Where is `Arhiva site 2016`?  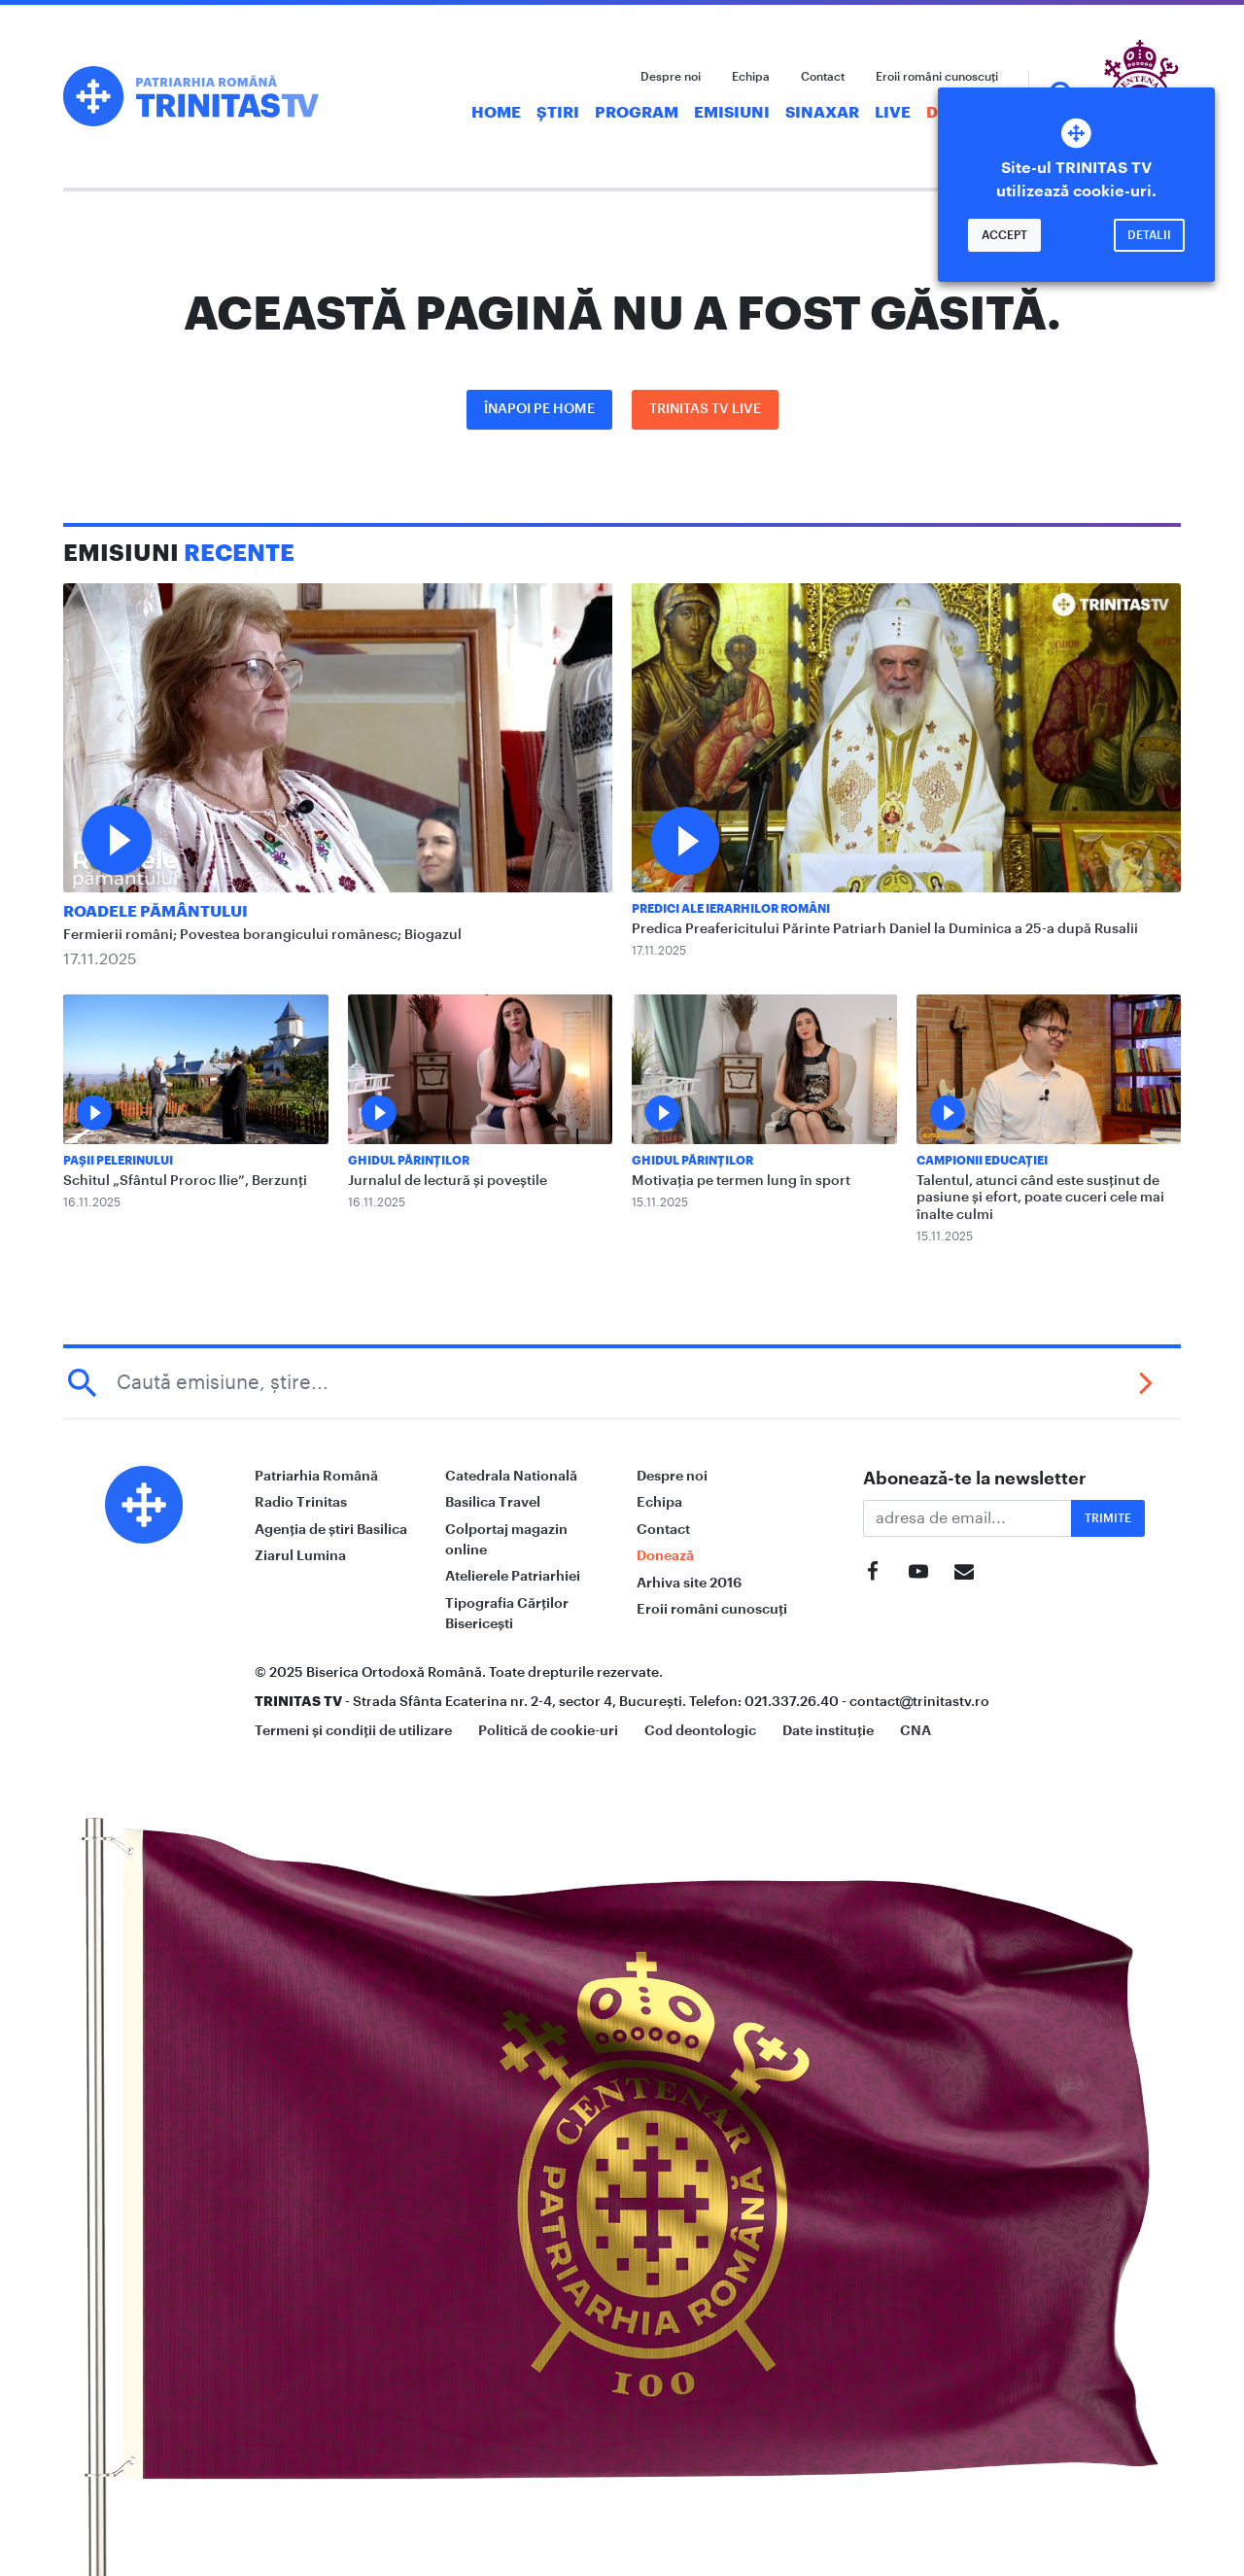
Arhiva site 2016 is located at coordinates (689, 1582).